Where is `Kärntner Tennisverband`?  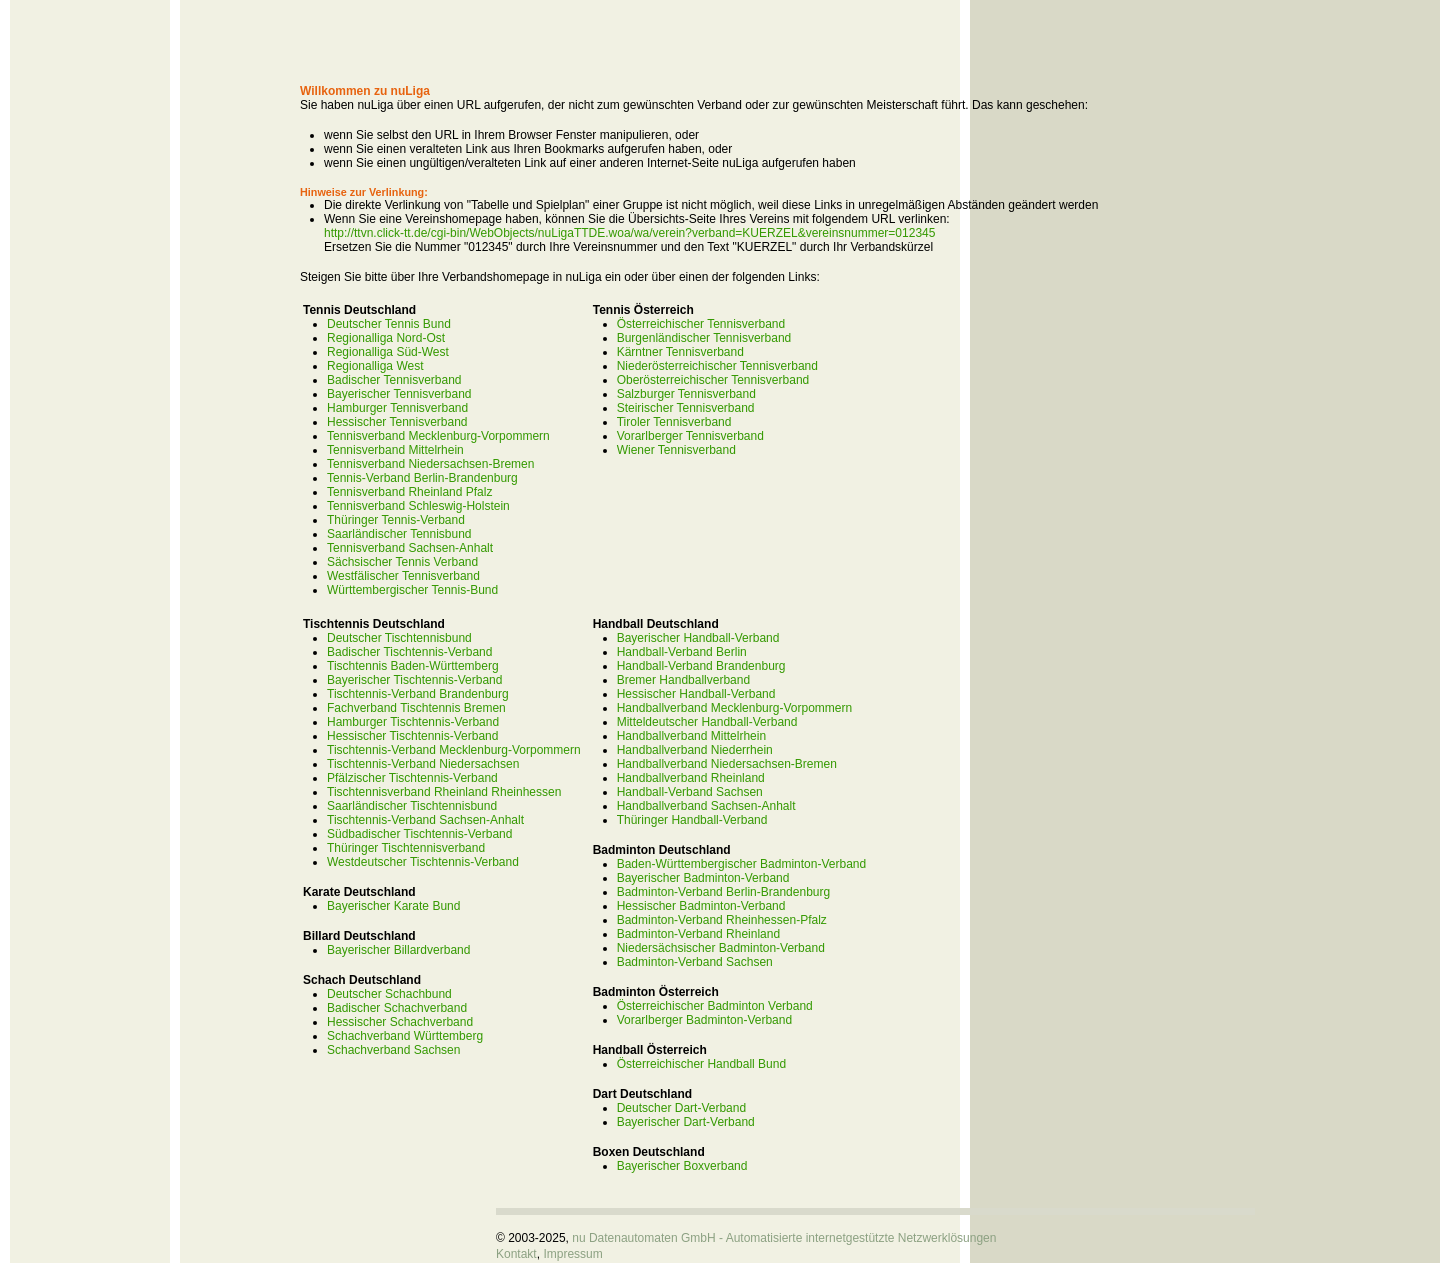
Kärntner Tennisverband is located at coordinates (680, 352).